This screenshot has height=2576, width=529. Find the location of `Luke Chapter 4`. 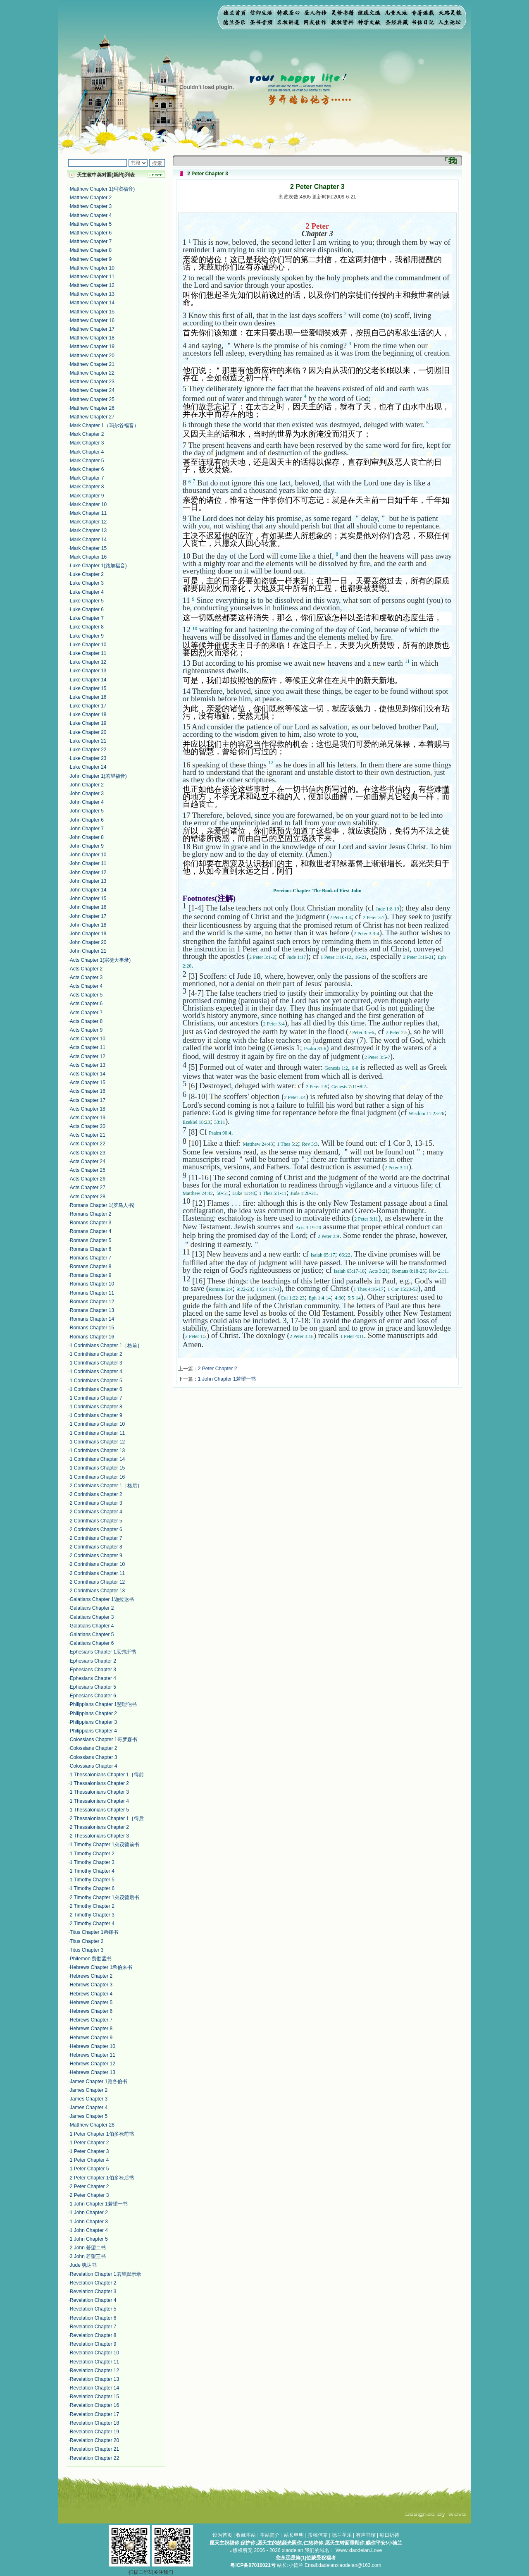

Luke Chapter 4 is located at coordinates (87, 592).